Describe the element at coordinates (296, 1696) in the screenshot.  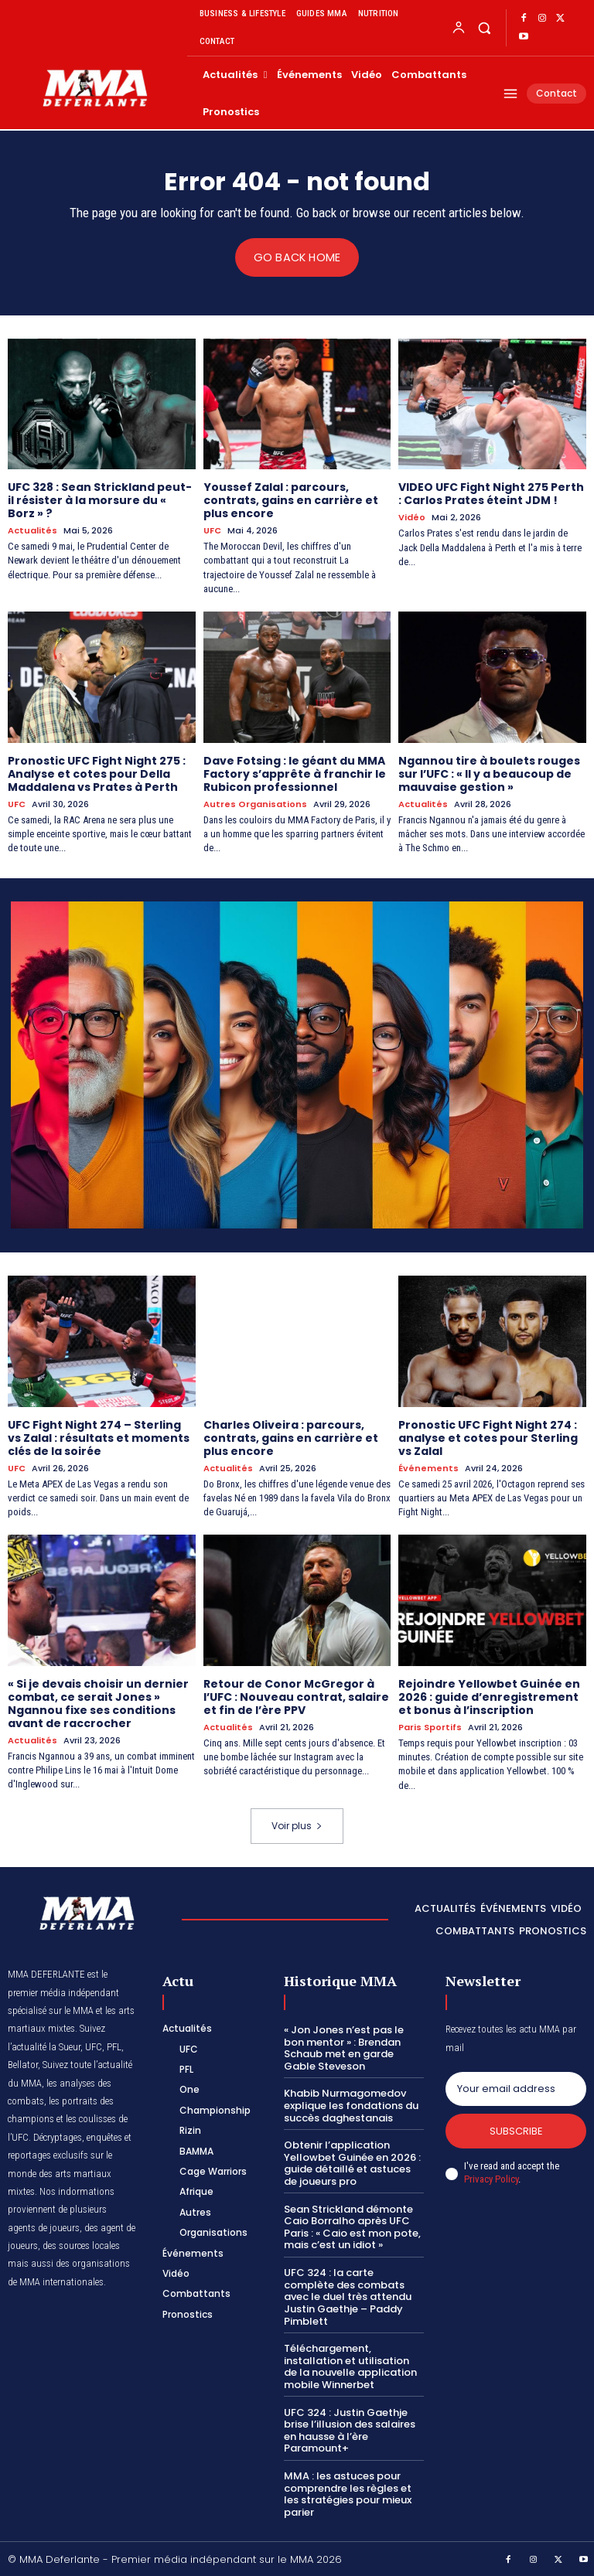
I see `Retour de Conor McGregor à l’UFC : Nouveau contrat, salaire et fin de l’ère PPV` at that location.